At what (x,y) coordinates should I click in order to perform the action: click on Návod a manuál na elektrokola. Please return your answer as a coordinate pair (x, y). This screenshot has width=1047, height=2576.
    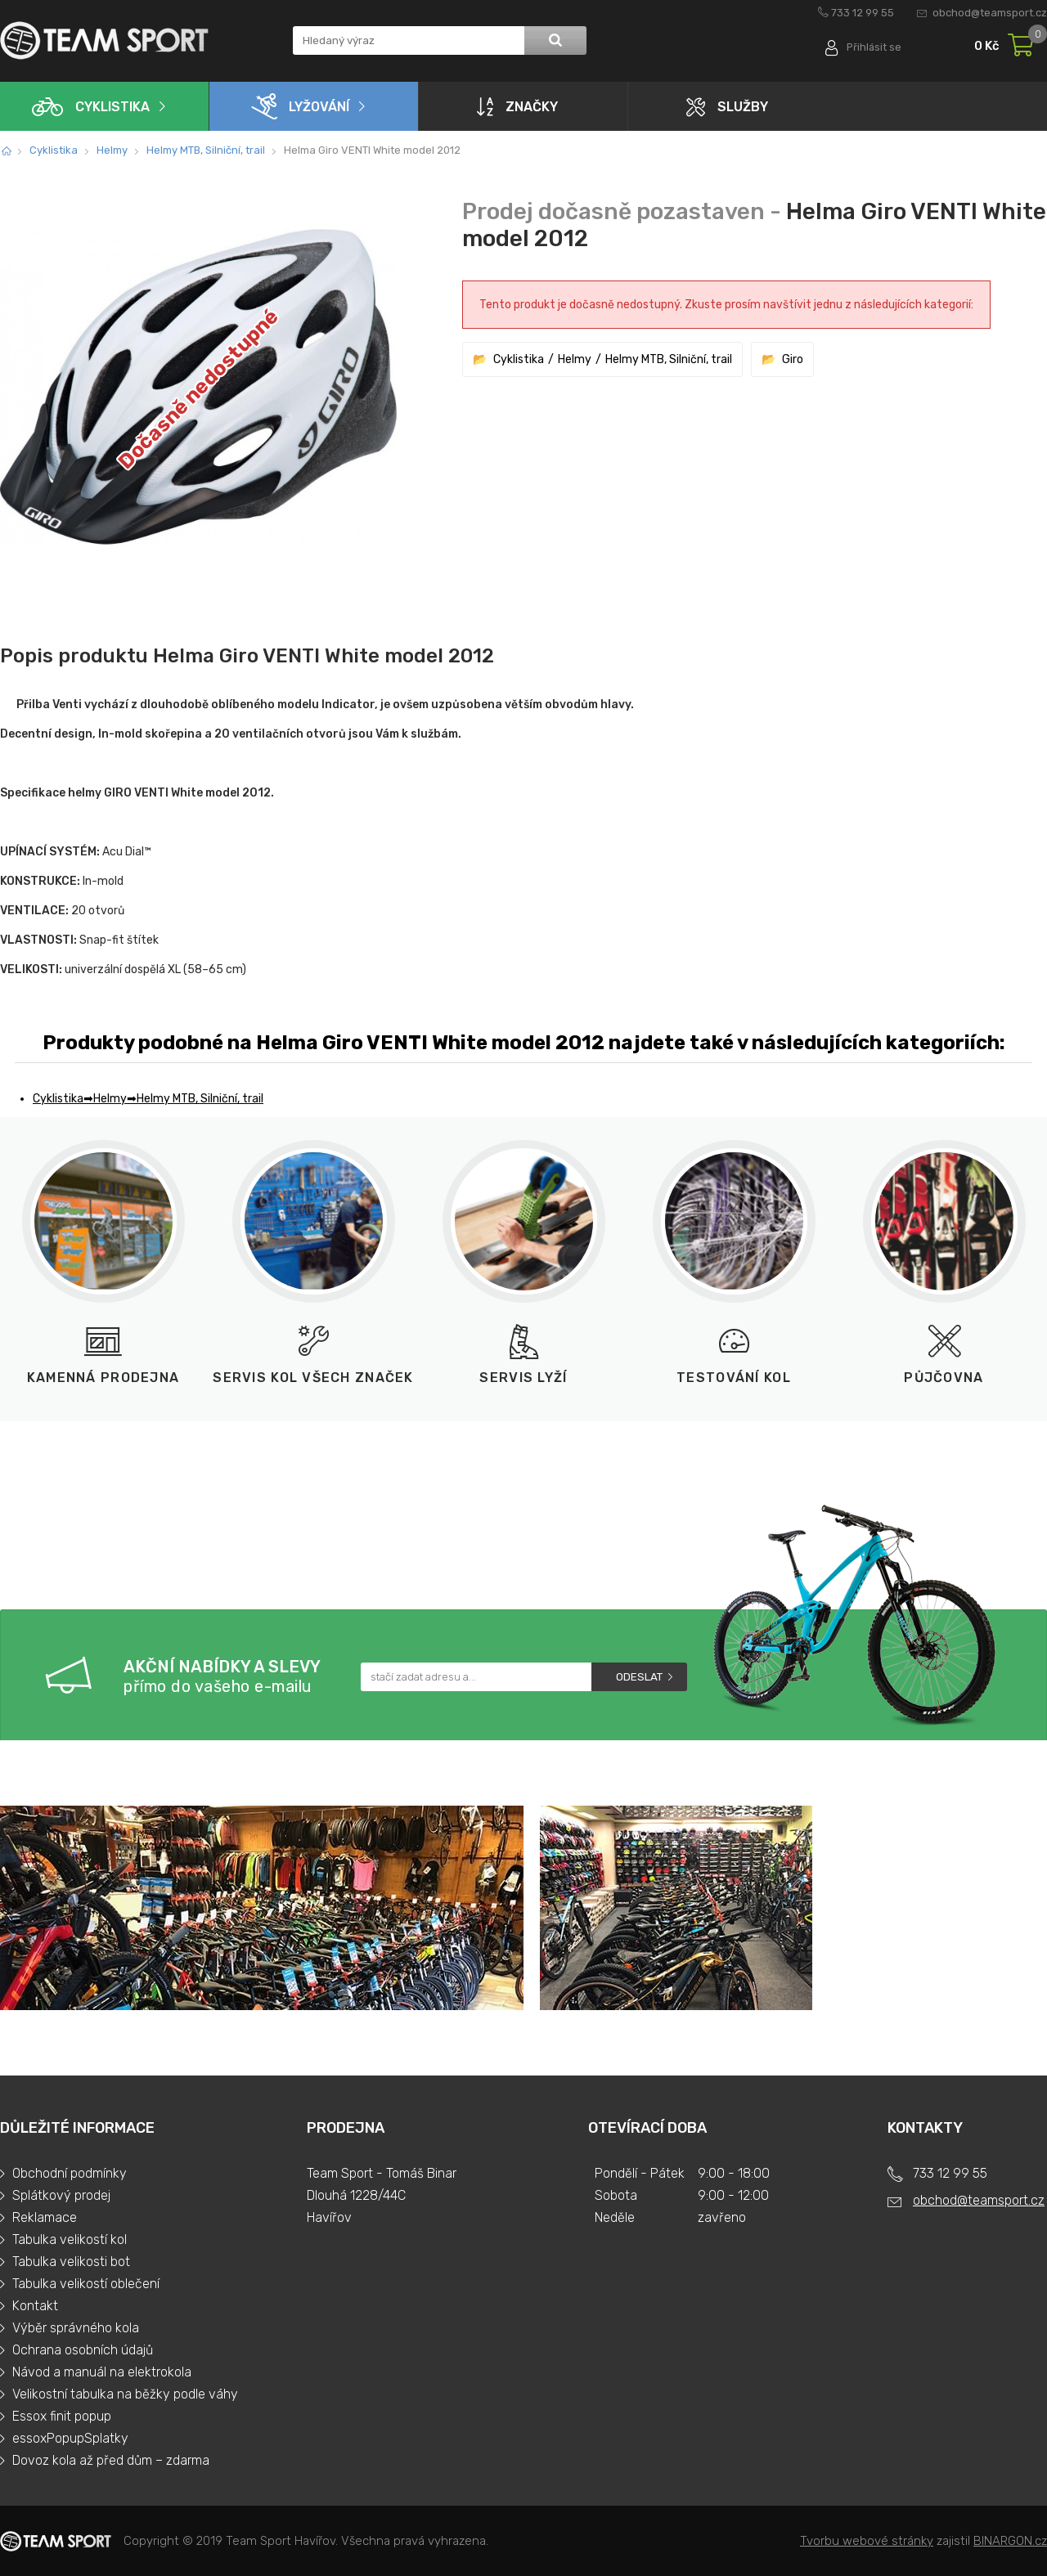
    Looking at the image, I should click on (101, 2372).